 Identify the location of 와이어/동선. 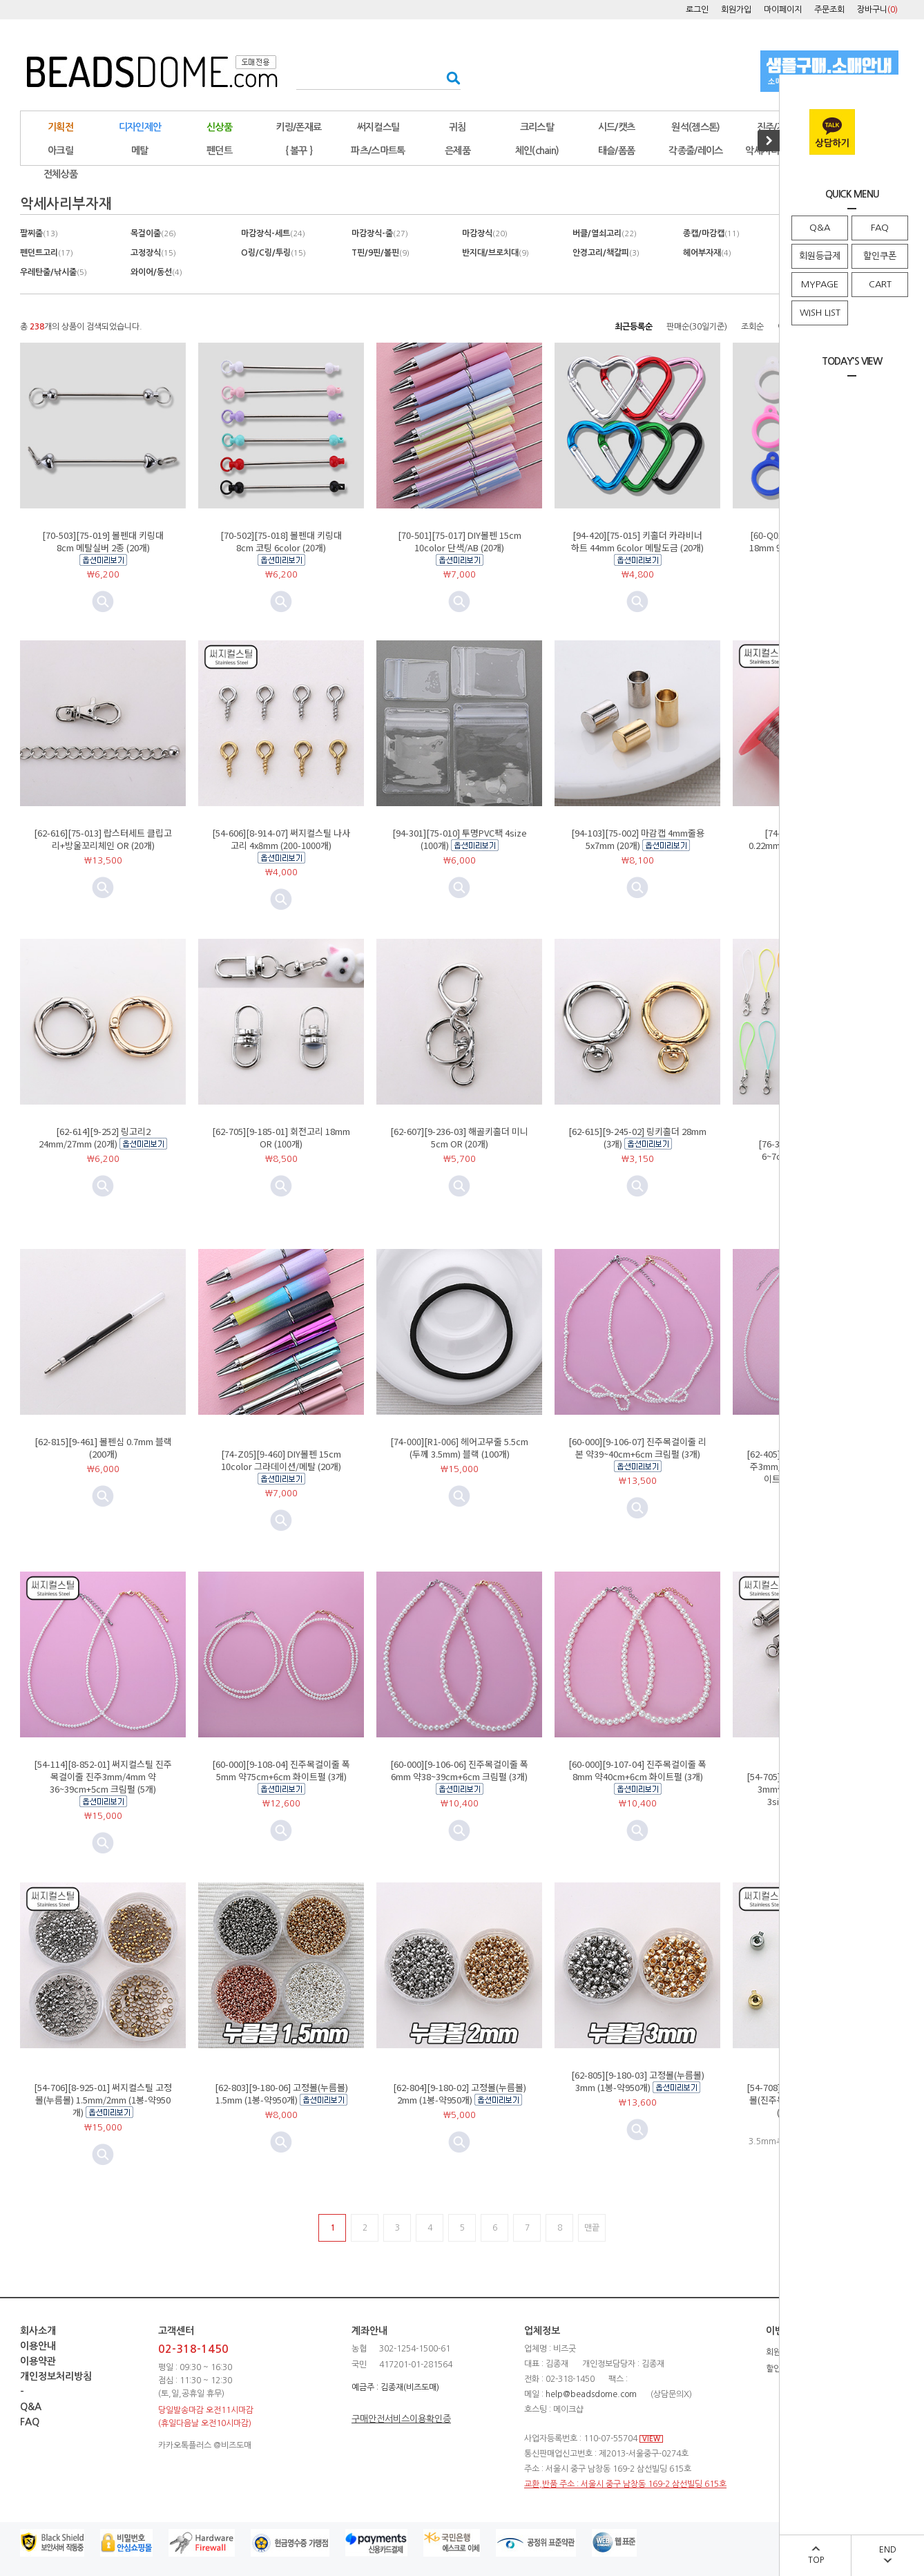
(156, 272).